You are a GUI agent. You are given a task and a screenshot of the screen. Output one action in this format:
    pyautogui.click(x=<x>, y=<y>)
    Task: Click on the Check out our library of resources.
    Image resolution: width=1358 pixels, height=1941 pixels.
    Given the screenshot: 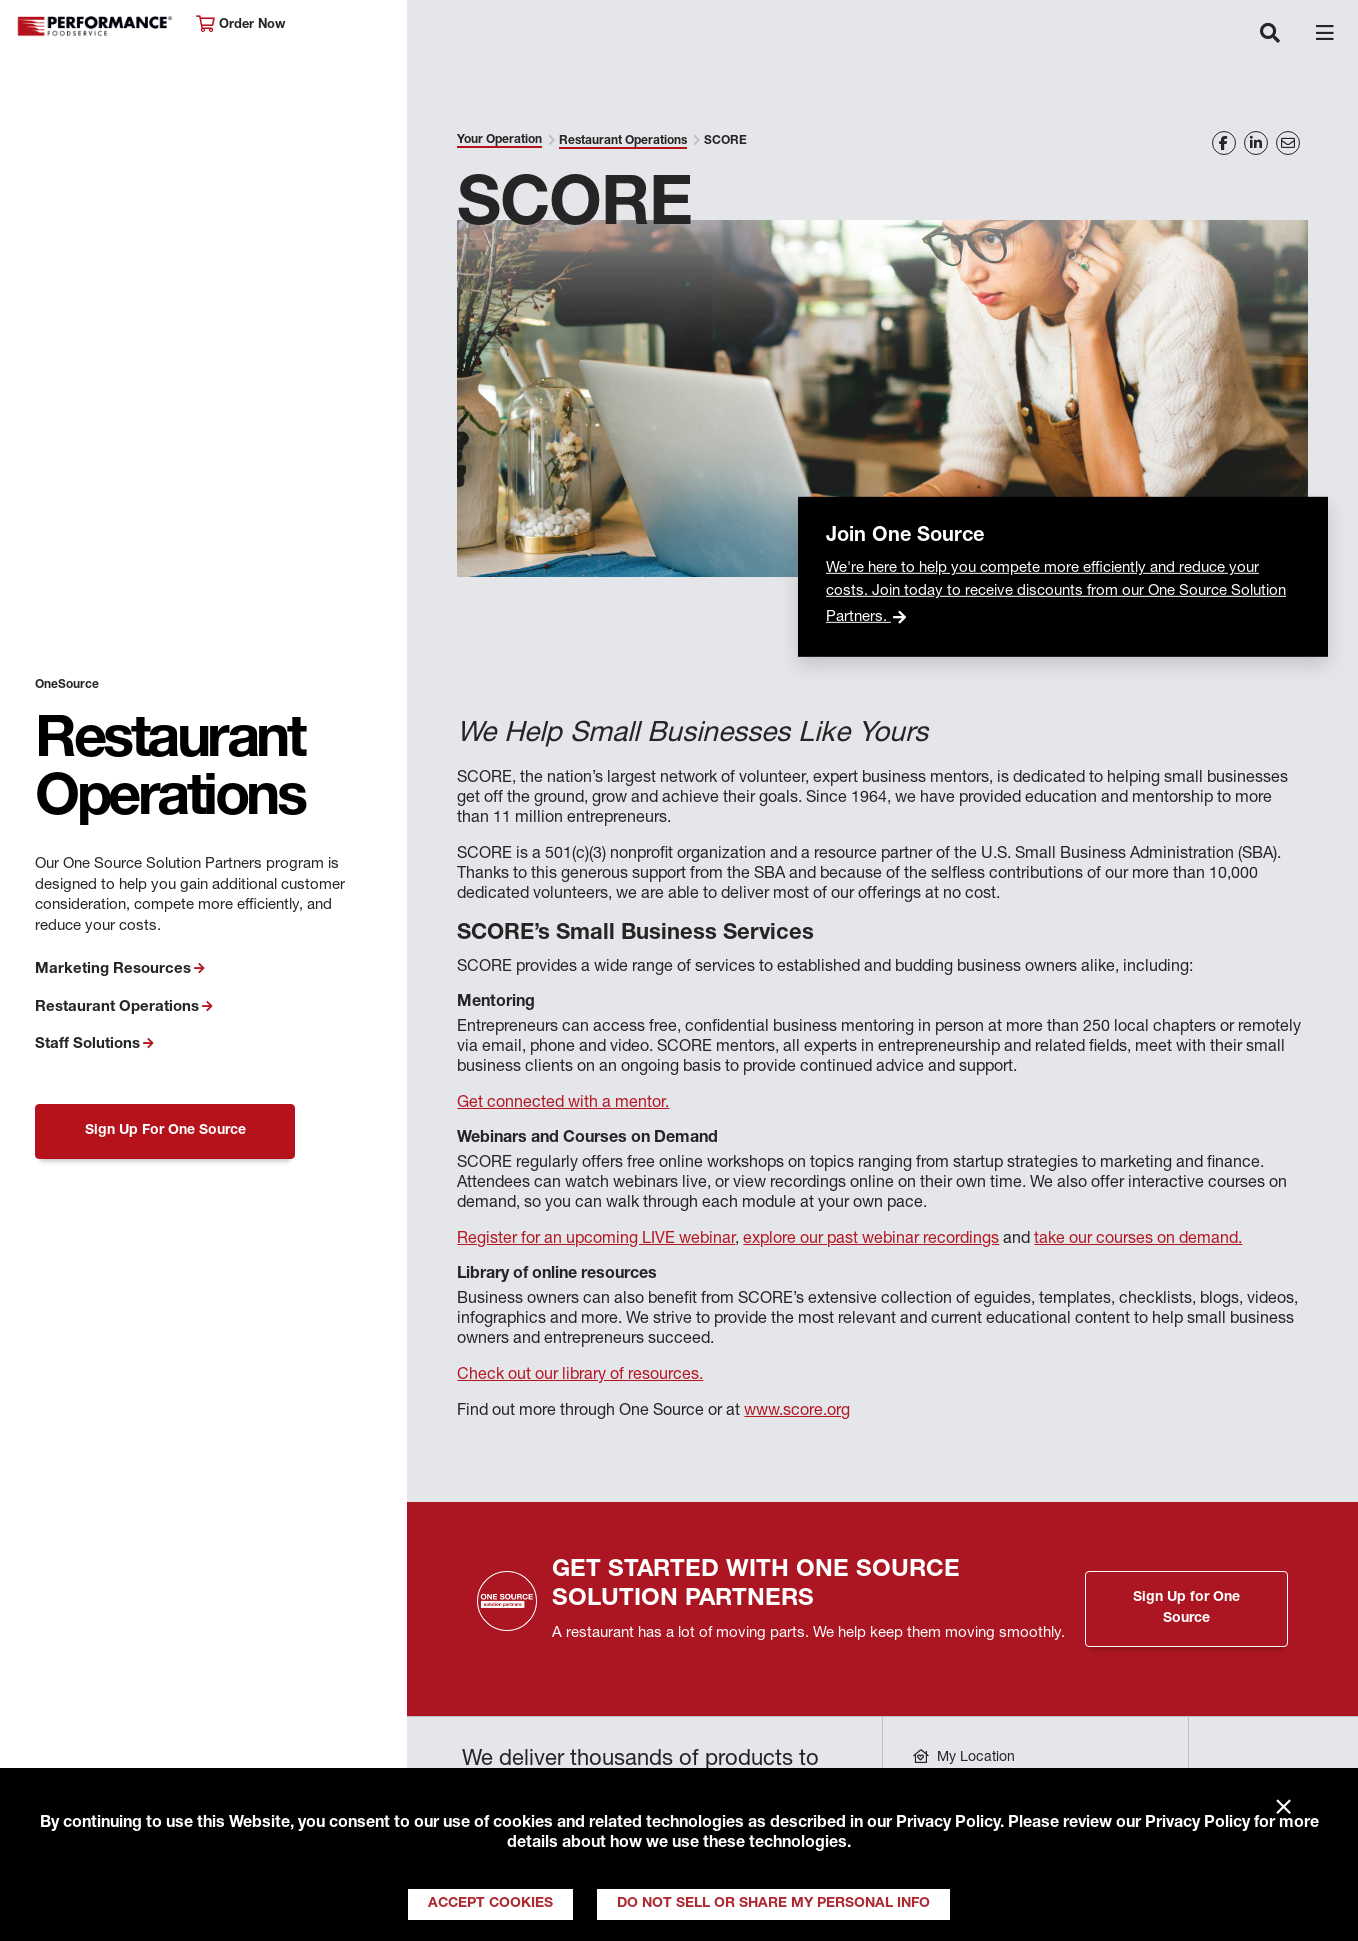 What is the action you would take?
    pyautogui.click(x=580, y=1376)
    